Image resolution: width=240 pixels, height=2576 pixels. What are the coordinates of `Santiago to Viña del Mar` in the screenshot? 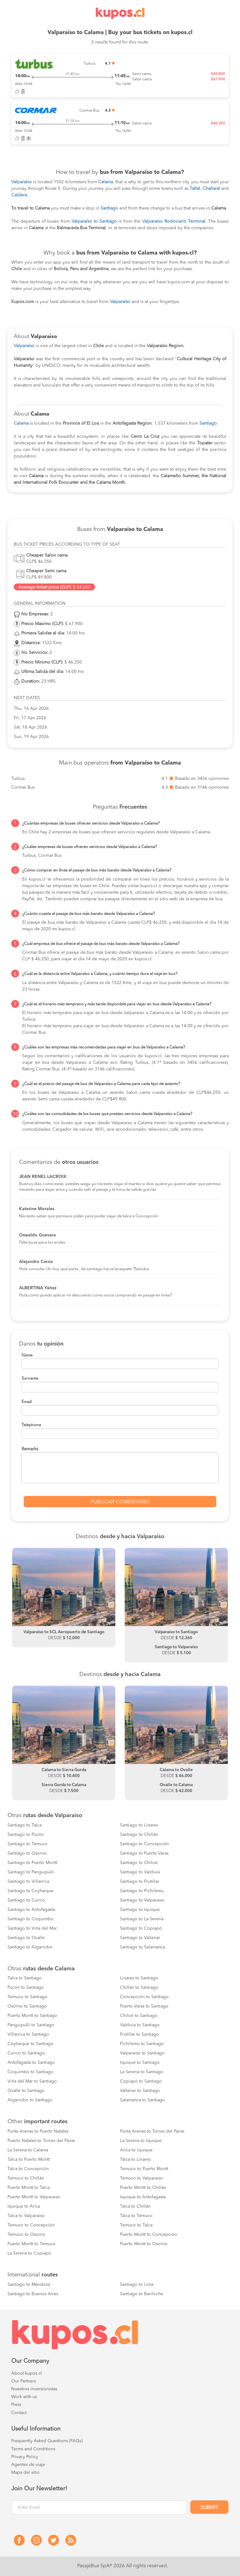 It's located at (32, 1928).